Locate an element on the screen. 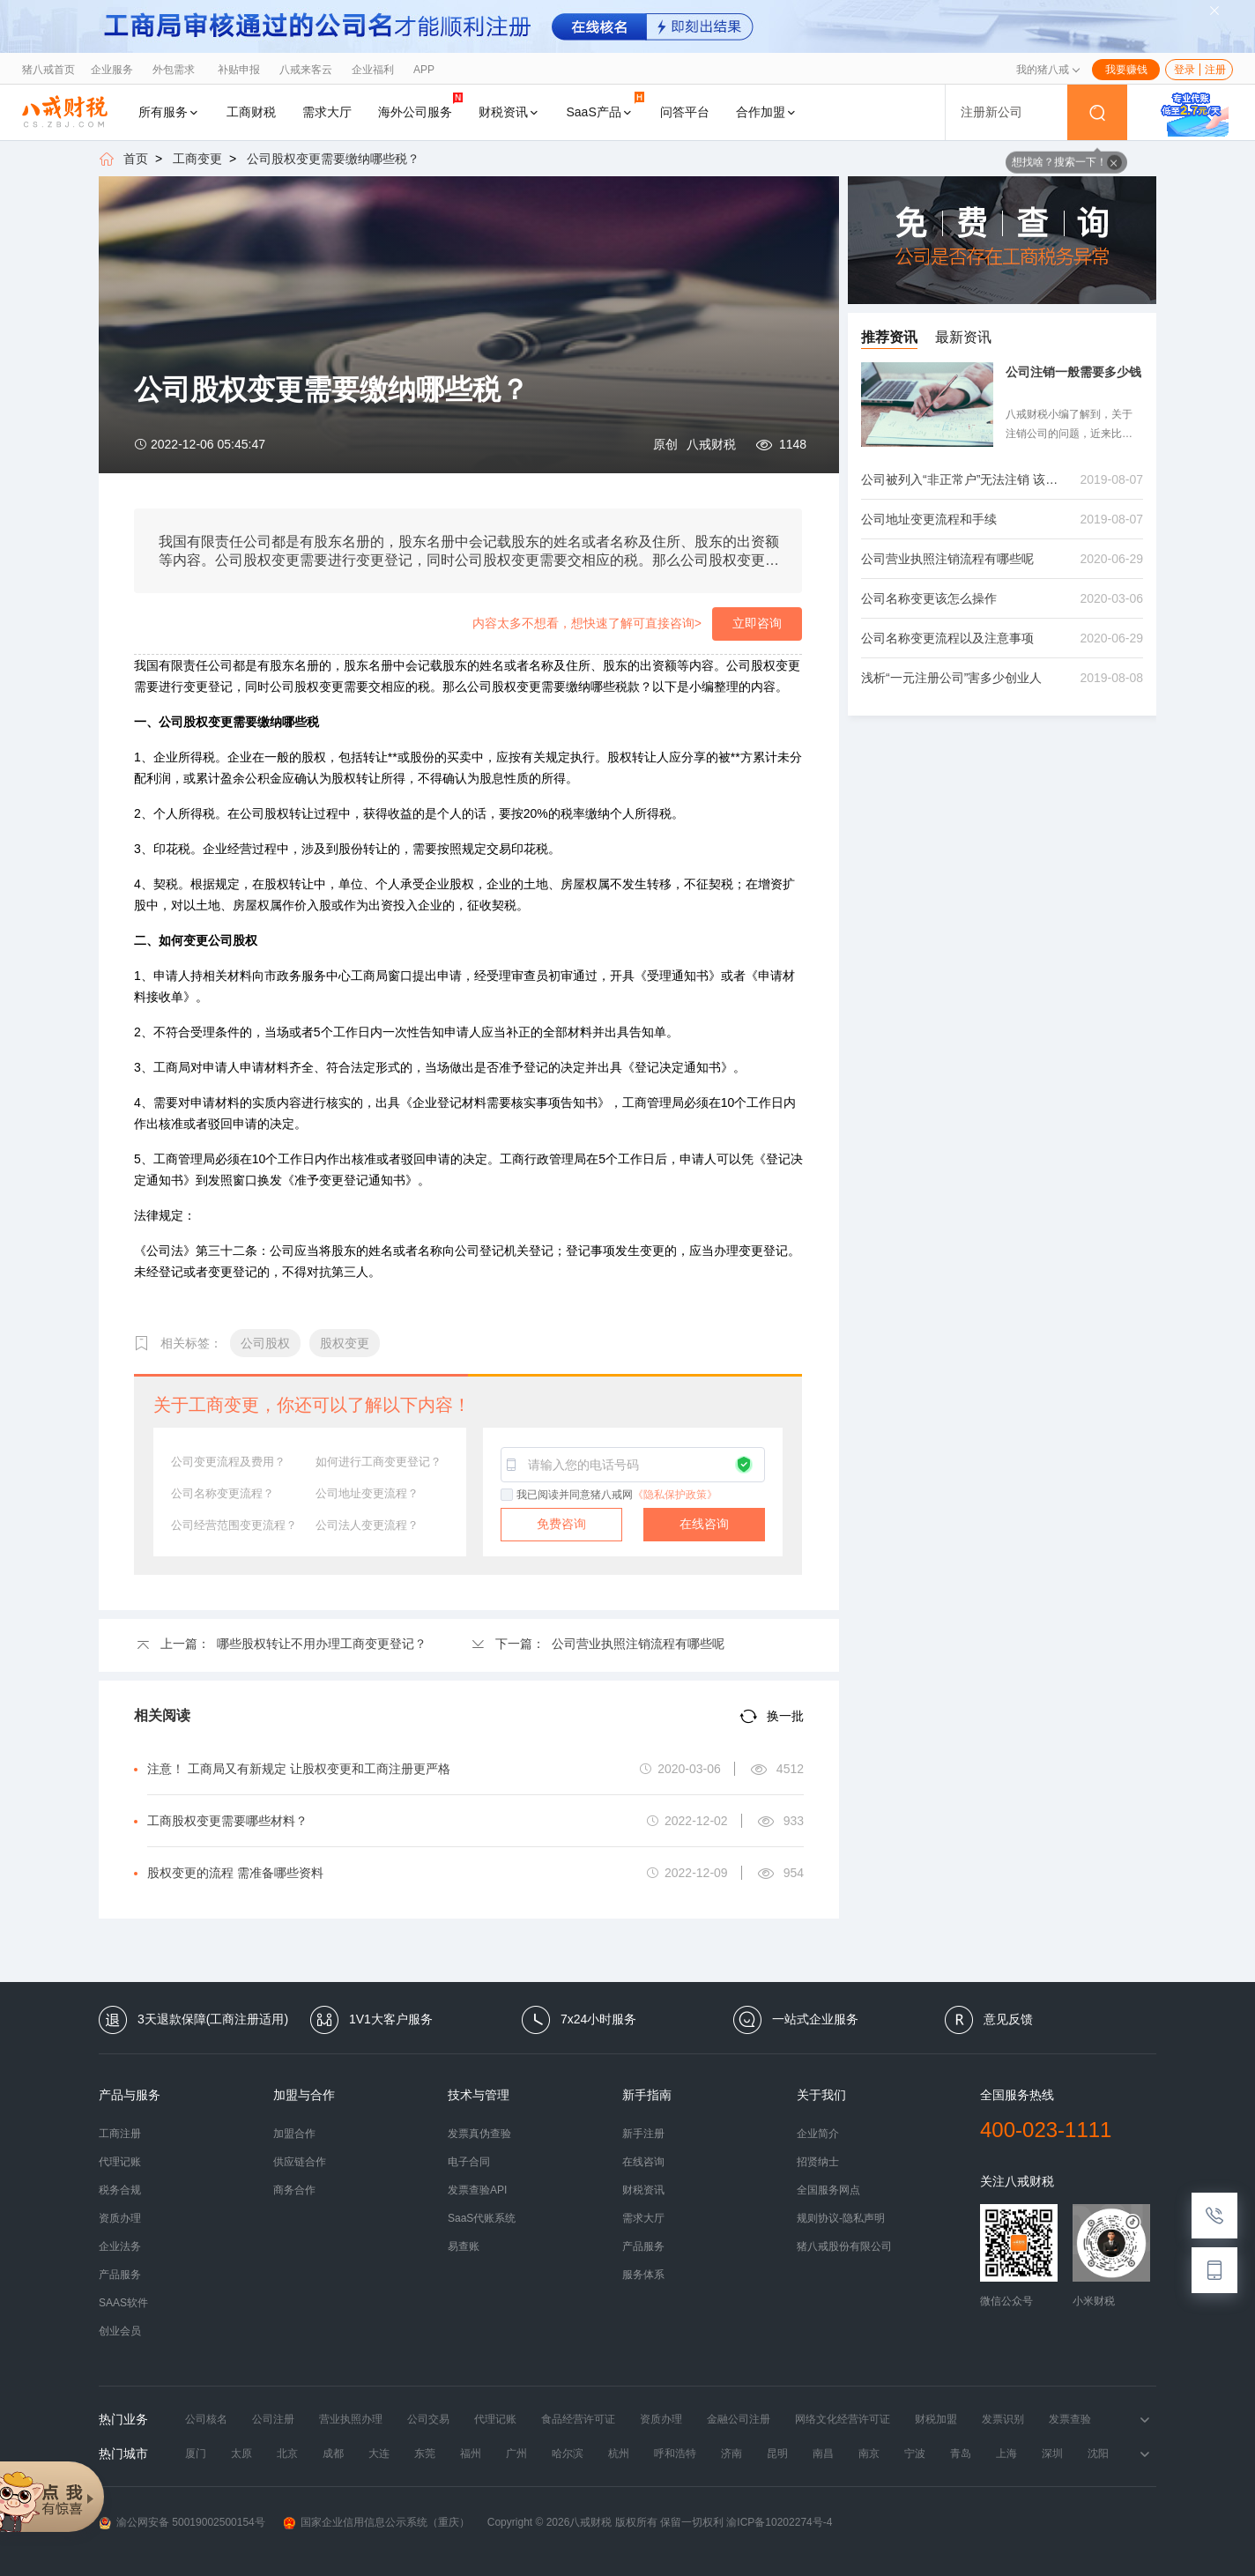 This screenshot has width=1255, height=2576. 工商变更 is located at coordinates (197, 159).